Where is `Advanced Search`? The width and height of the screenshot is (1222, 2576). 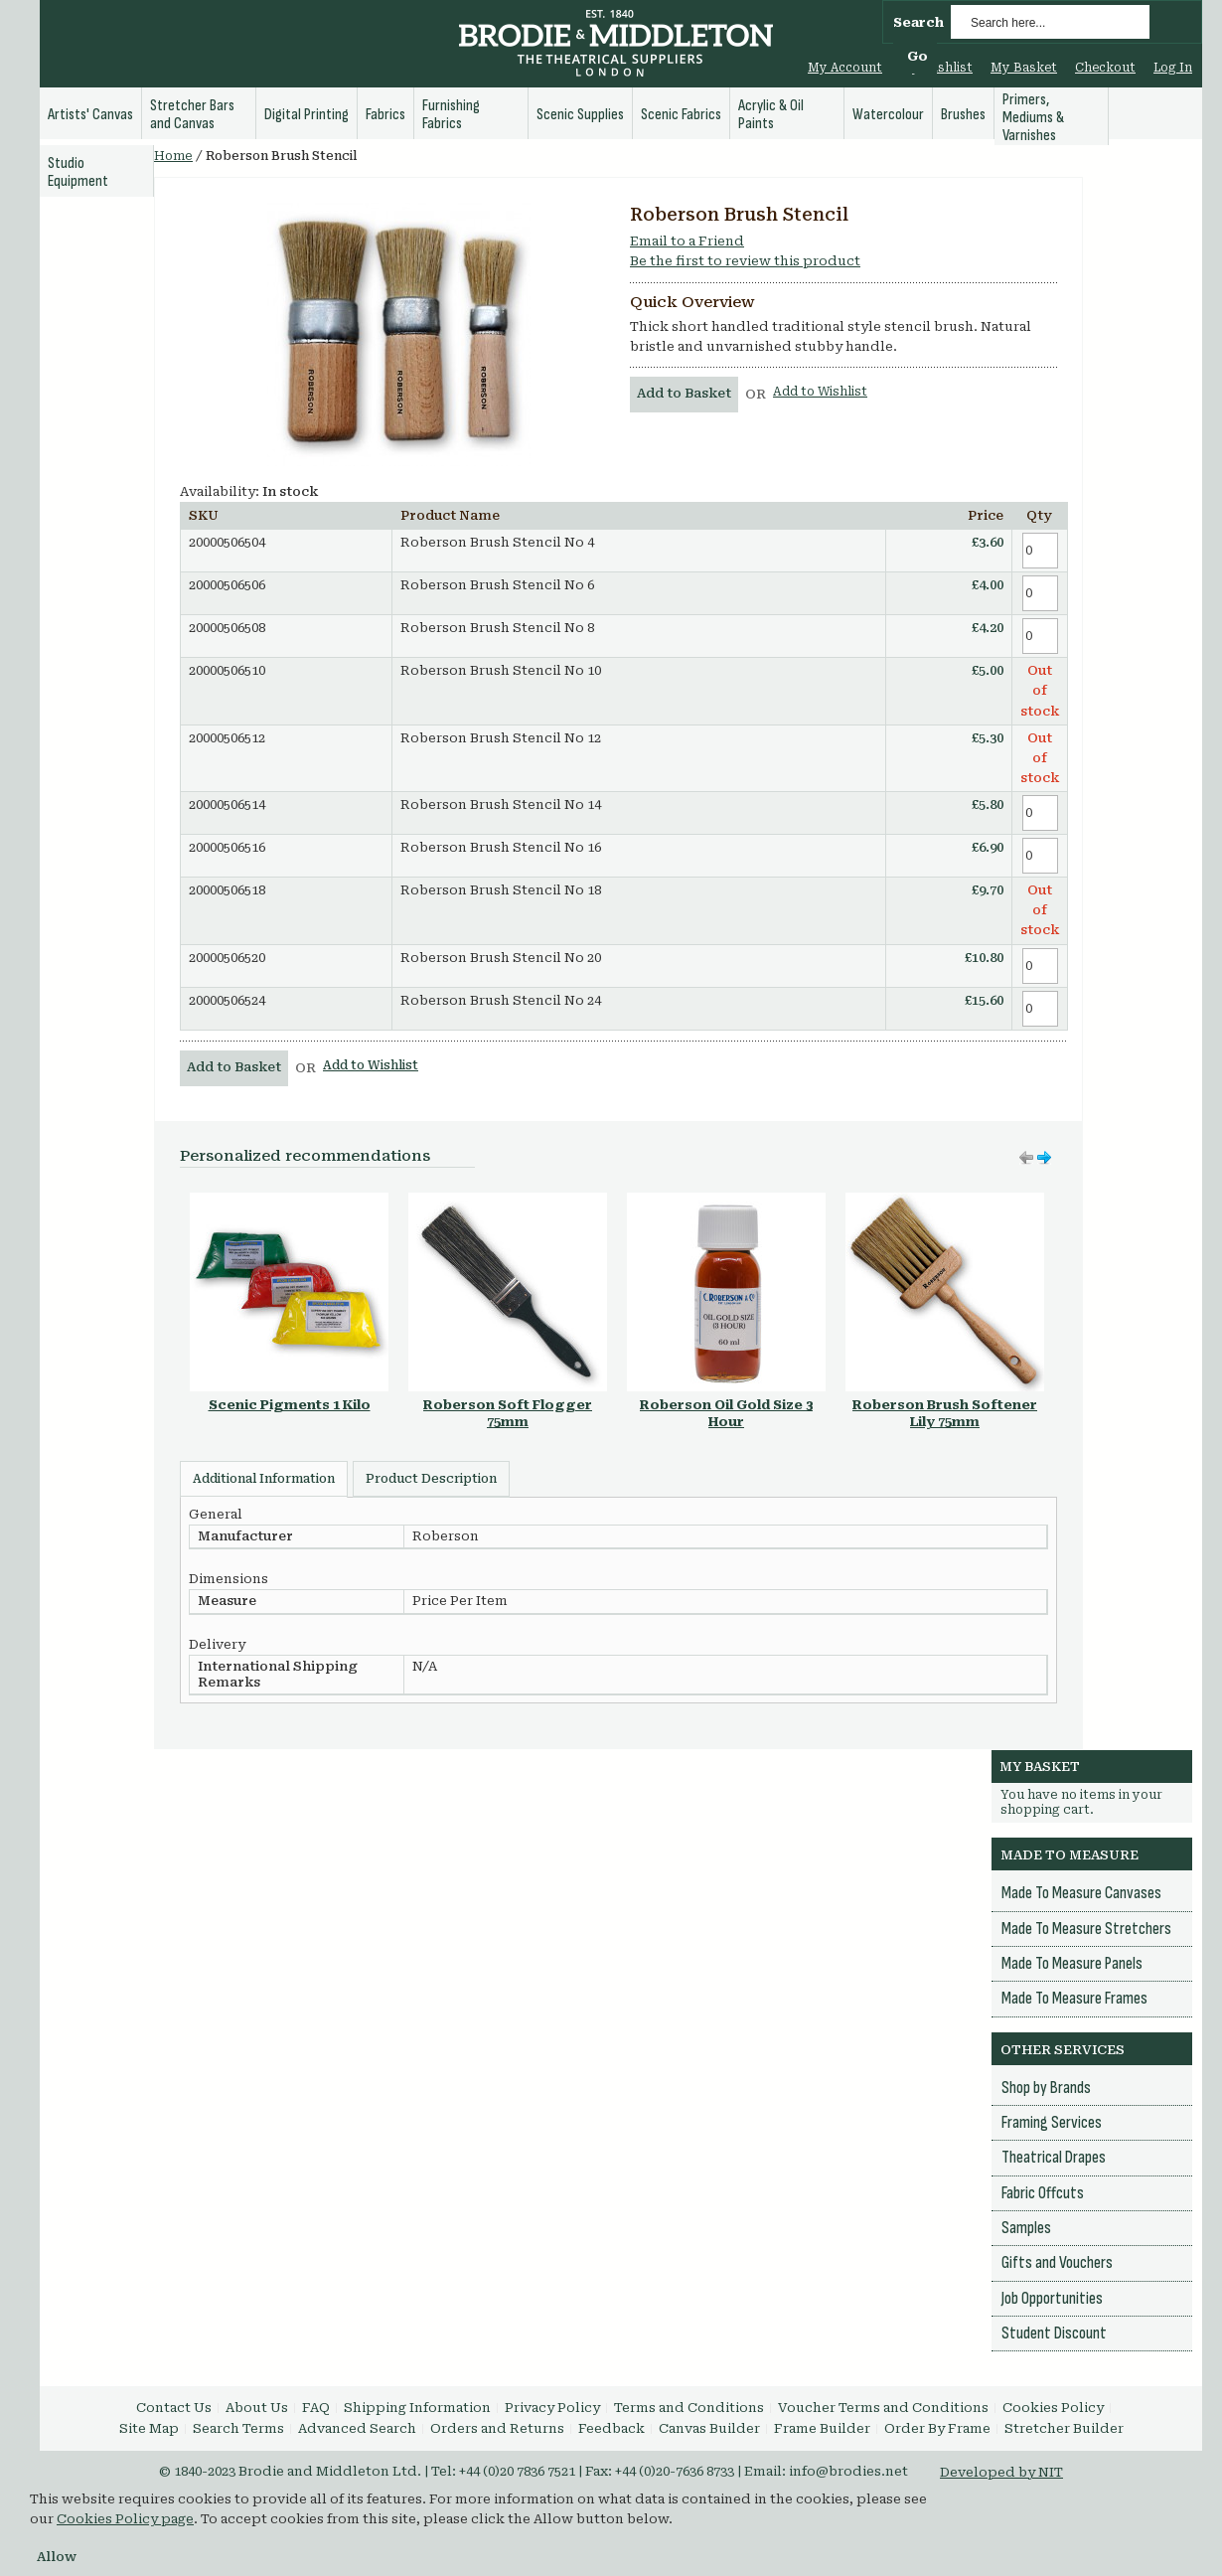 Advanced Search is located at coordinates (357, 2428).